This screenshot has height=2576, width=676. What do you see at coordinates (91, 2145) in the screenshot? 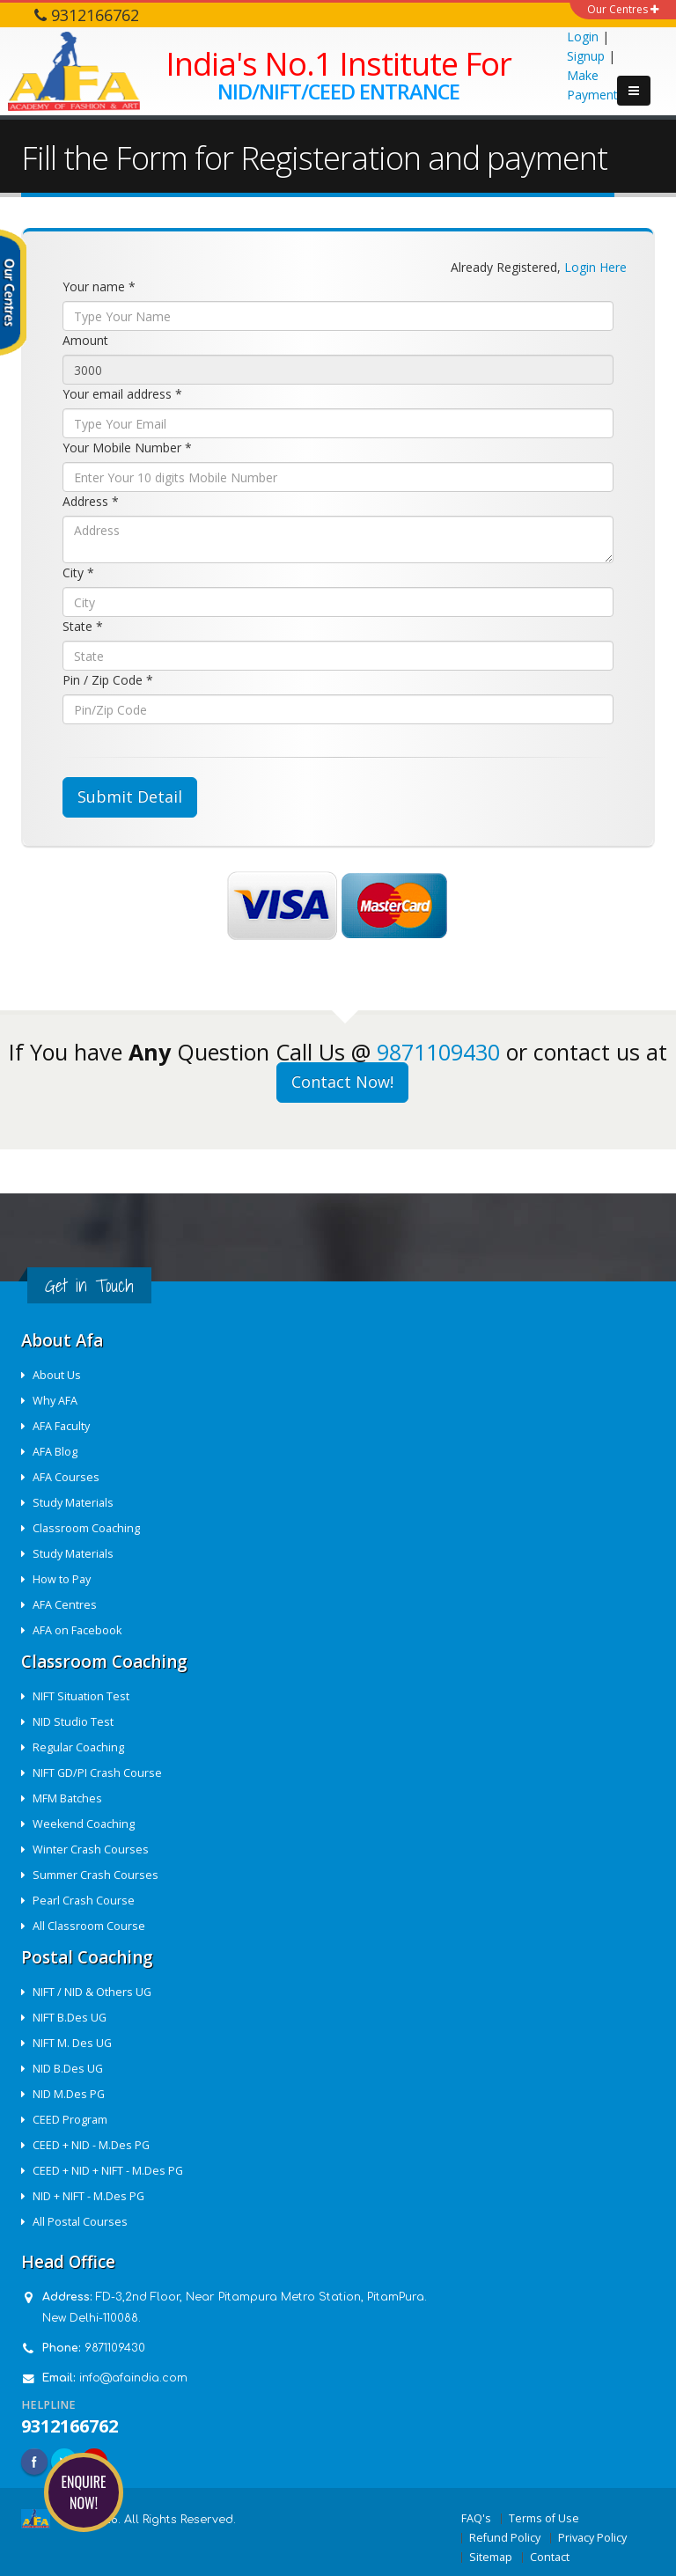
I see `CEED + NID - M.Des PG` at bounding box center [91, 2145].